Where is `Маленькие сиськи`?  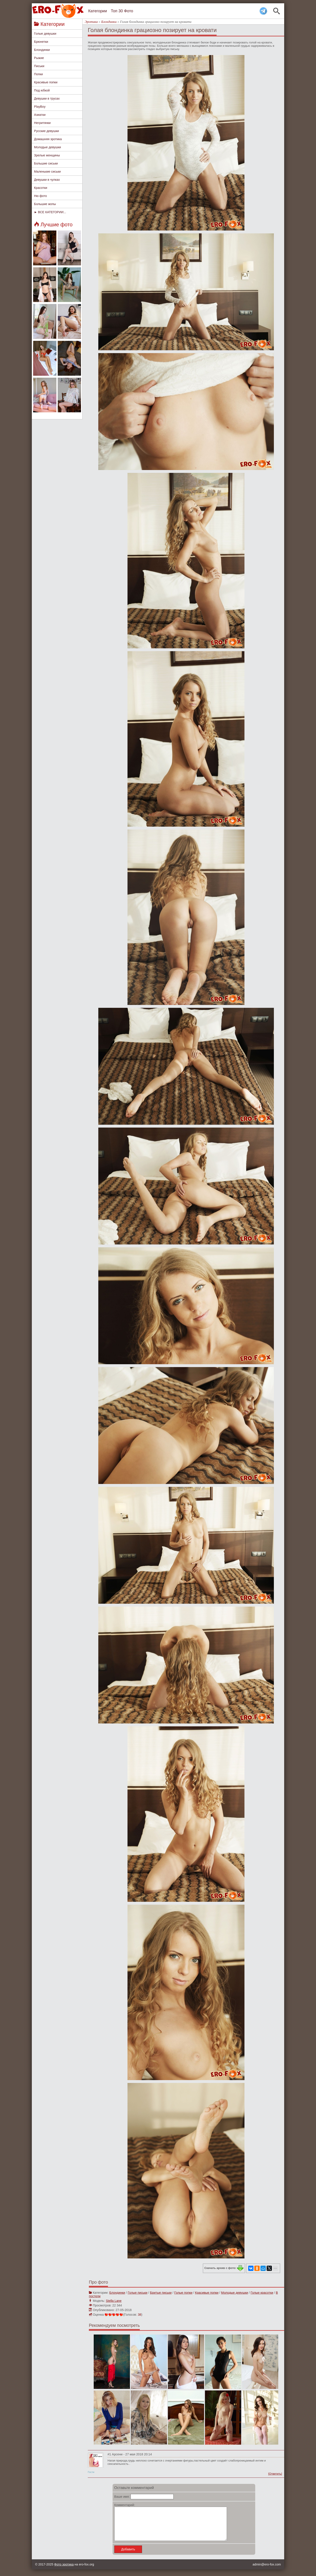
Маленькие сиськи is located at coordinates (47, 171).